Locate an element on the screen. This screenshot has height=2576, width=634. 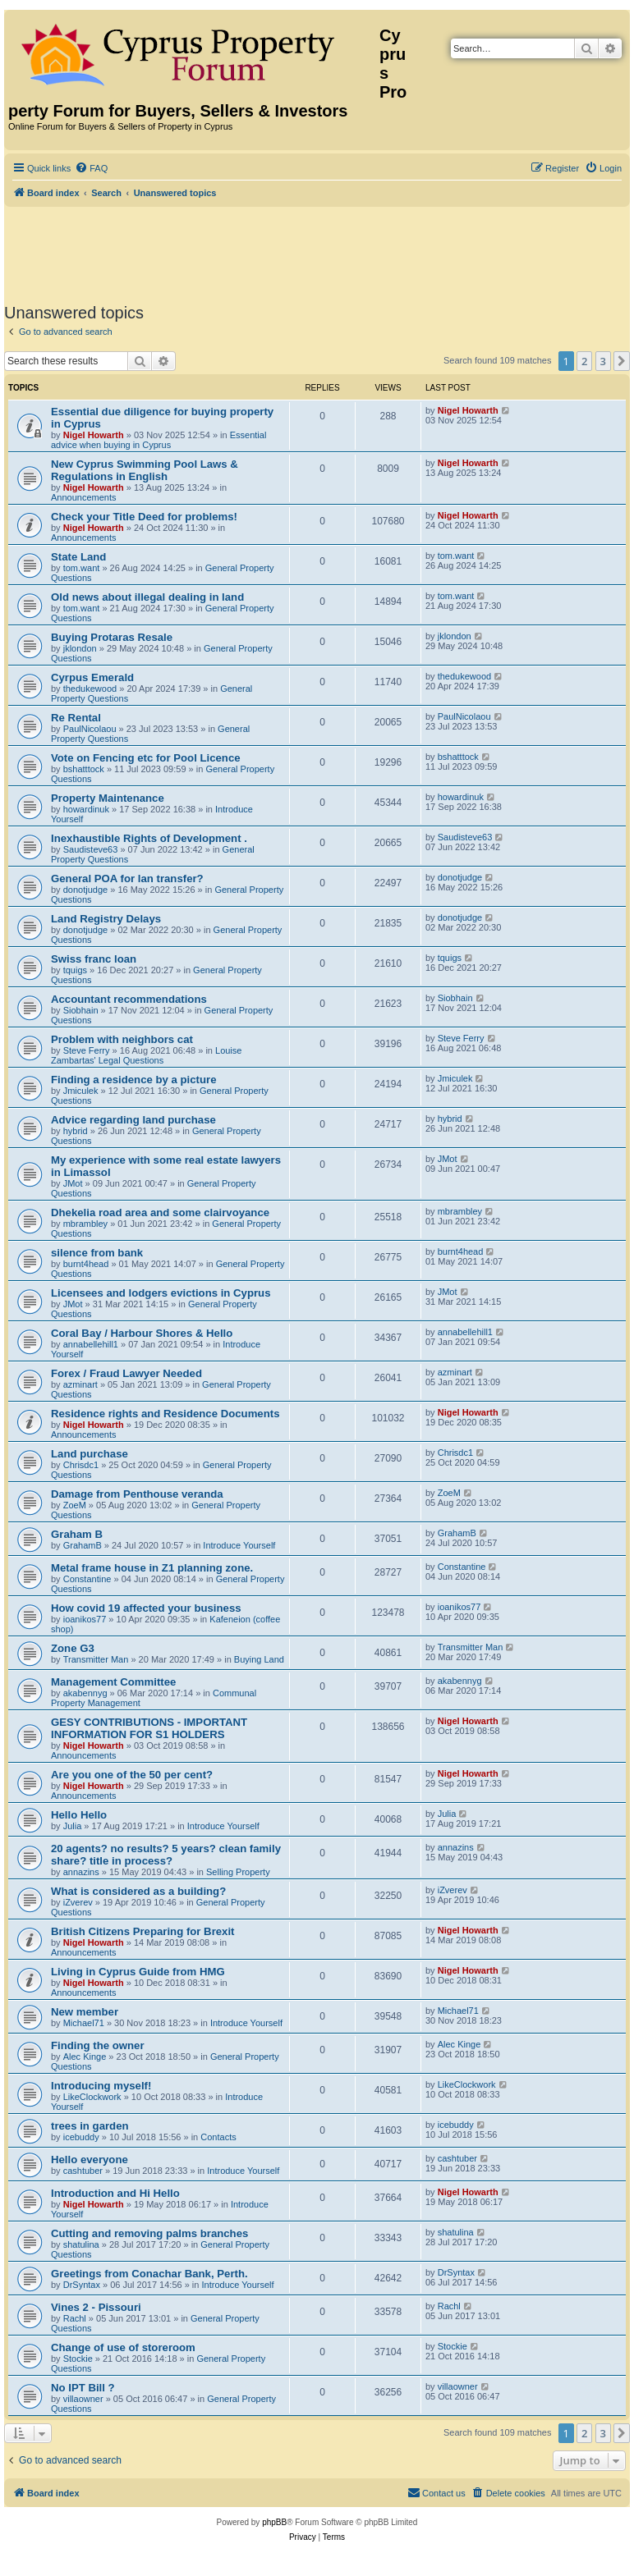
Introduce Yourself is located at coordinates (239, 1545).